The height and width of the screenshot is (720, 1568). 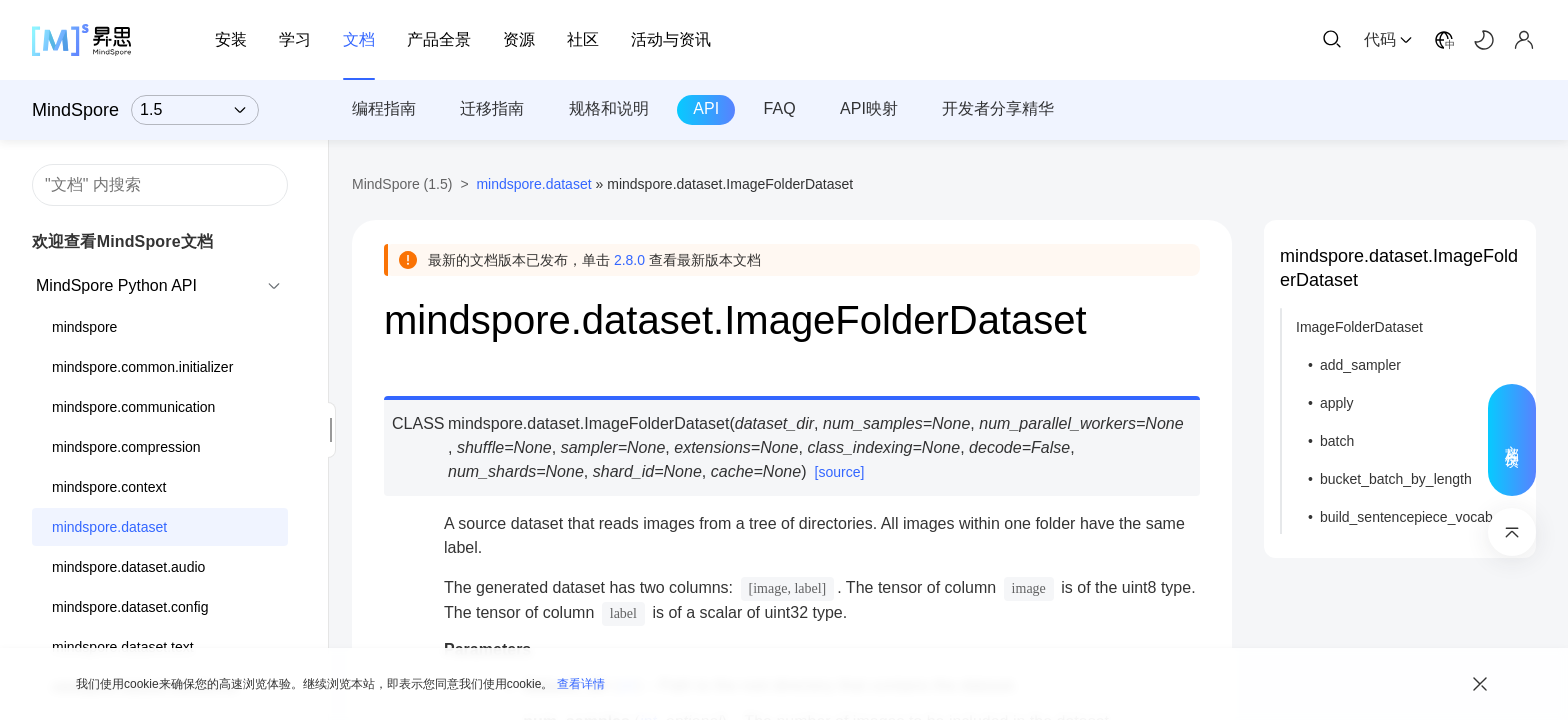 I want to click on 2.8.0, so click(x=629, y=260).